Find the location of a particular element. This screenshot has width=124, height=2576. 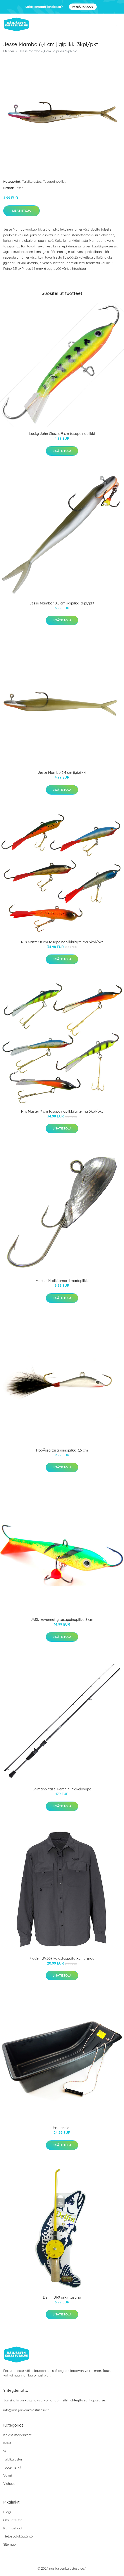

Sitemap is located at coordinates (9, 2544).